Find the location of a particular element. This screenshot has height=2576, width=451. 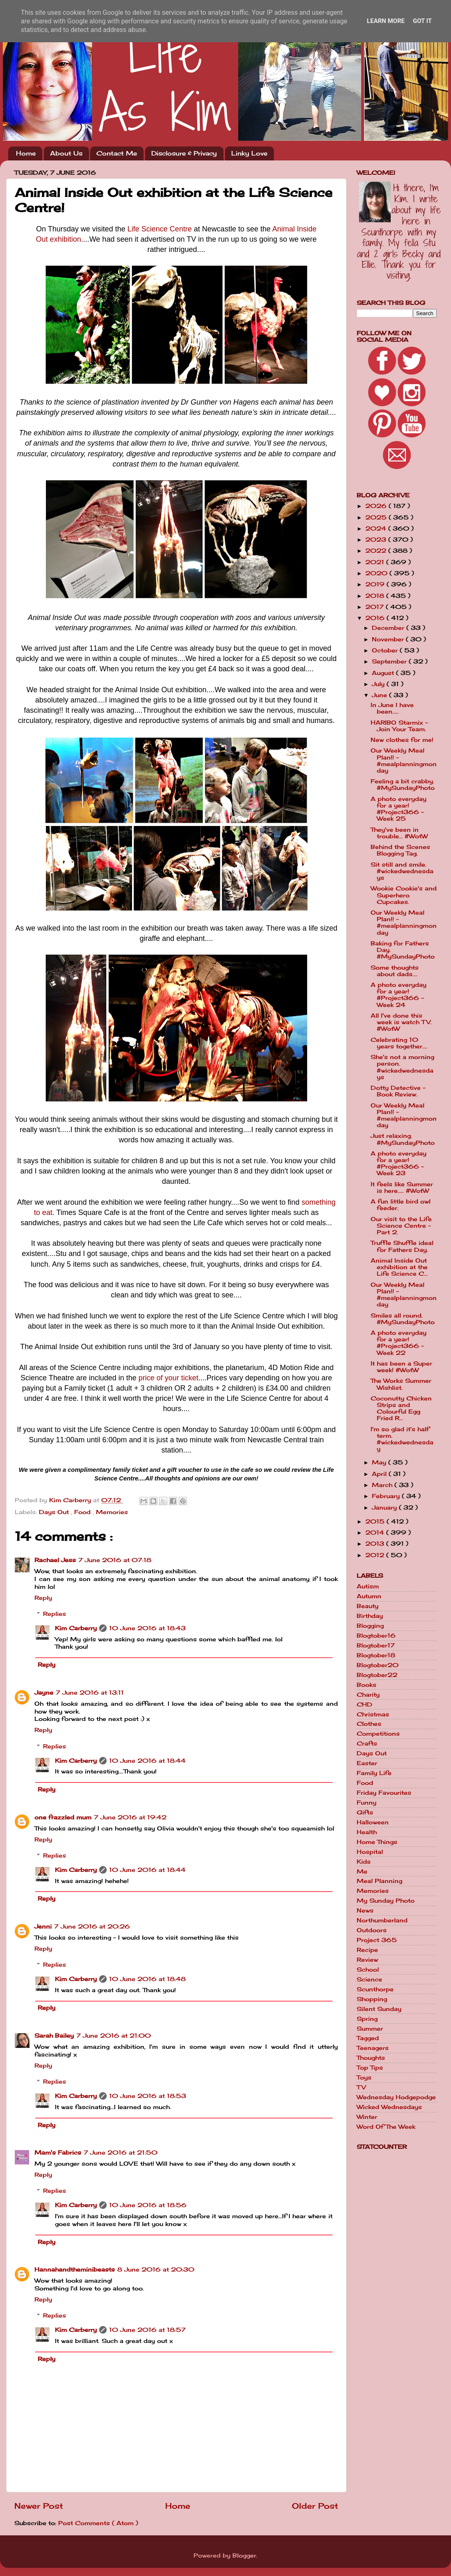

September is located at coordinates (390, 661).